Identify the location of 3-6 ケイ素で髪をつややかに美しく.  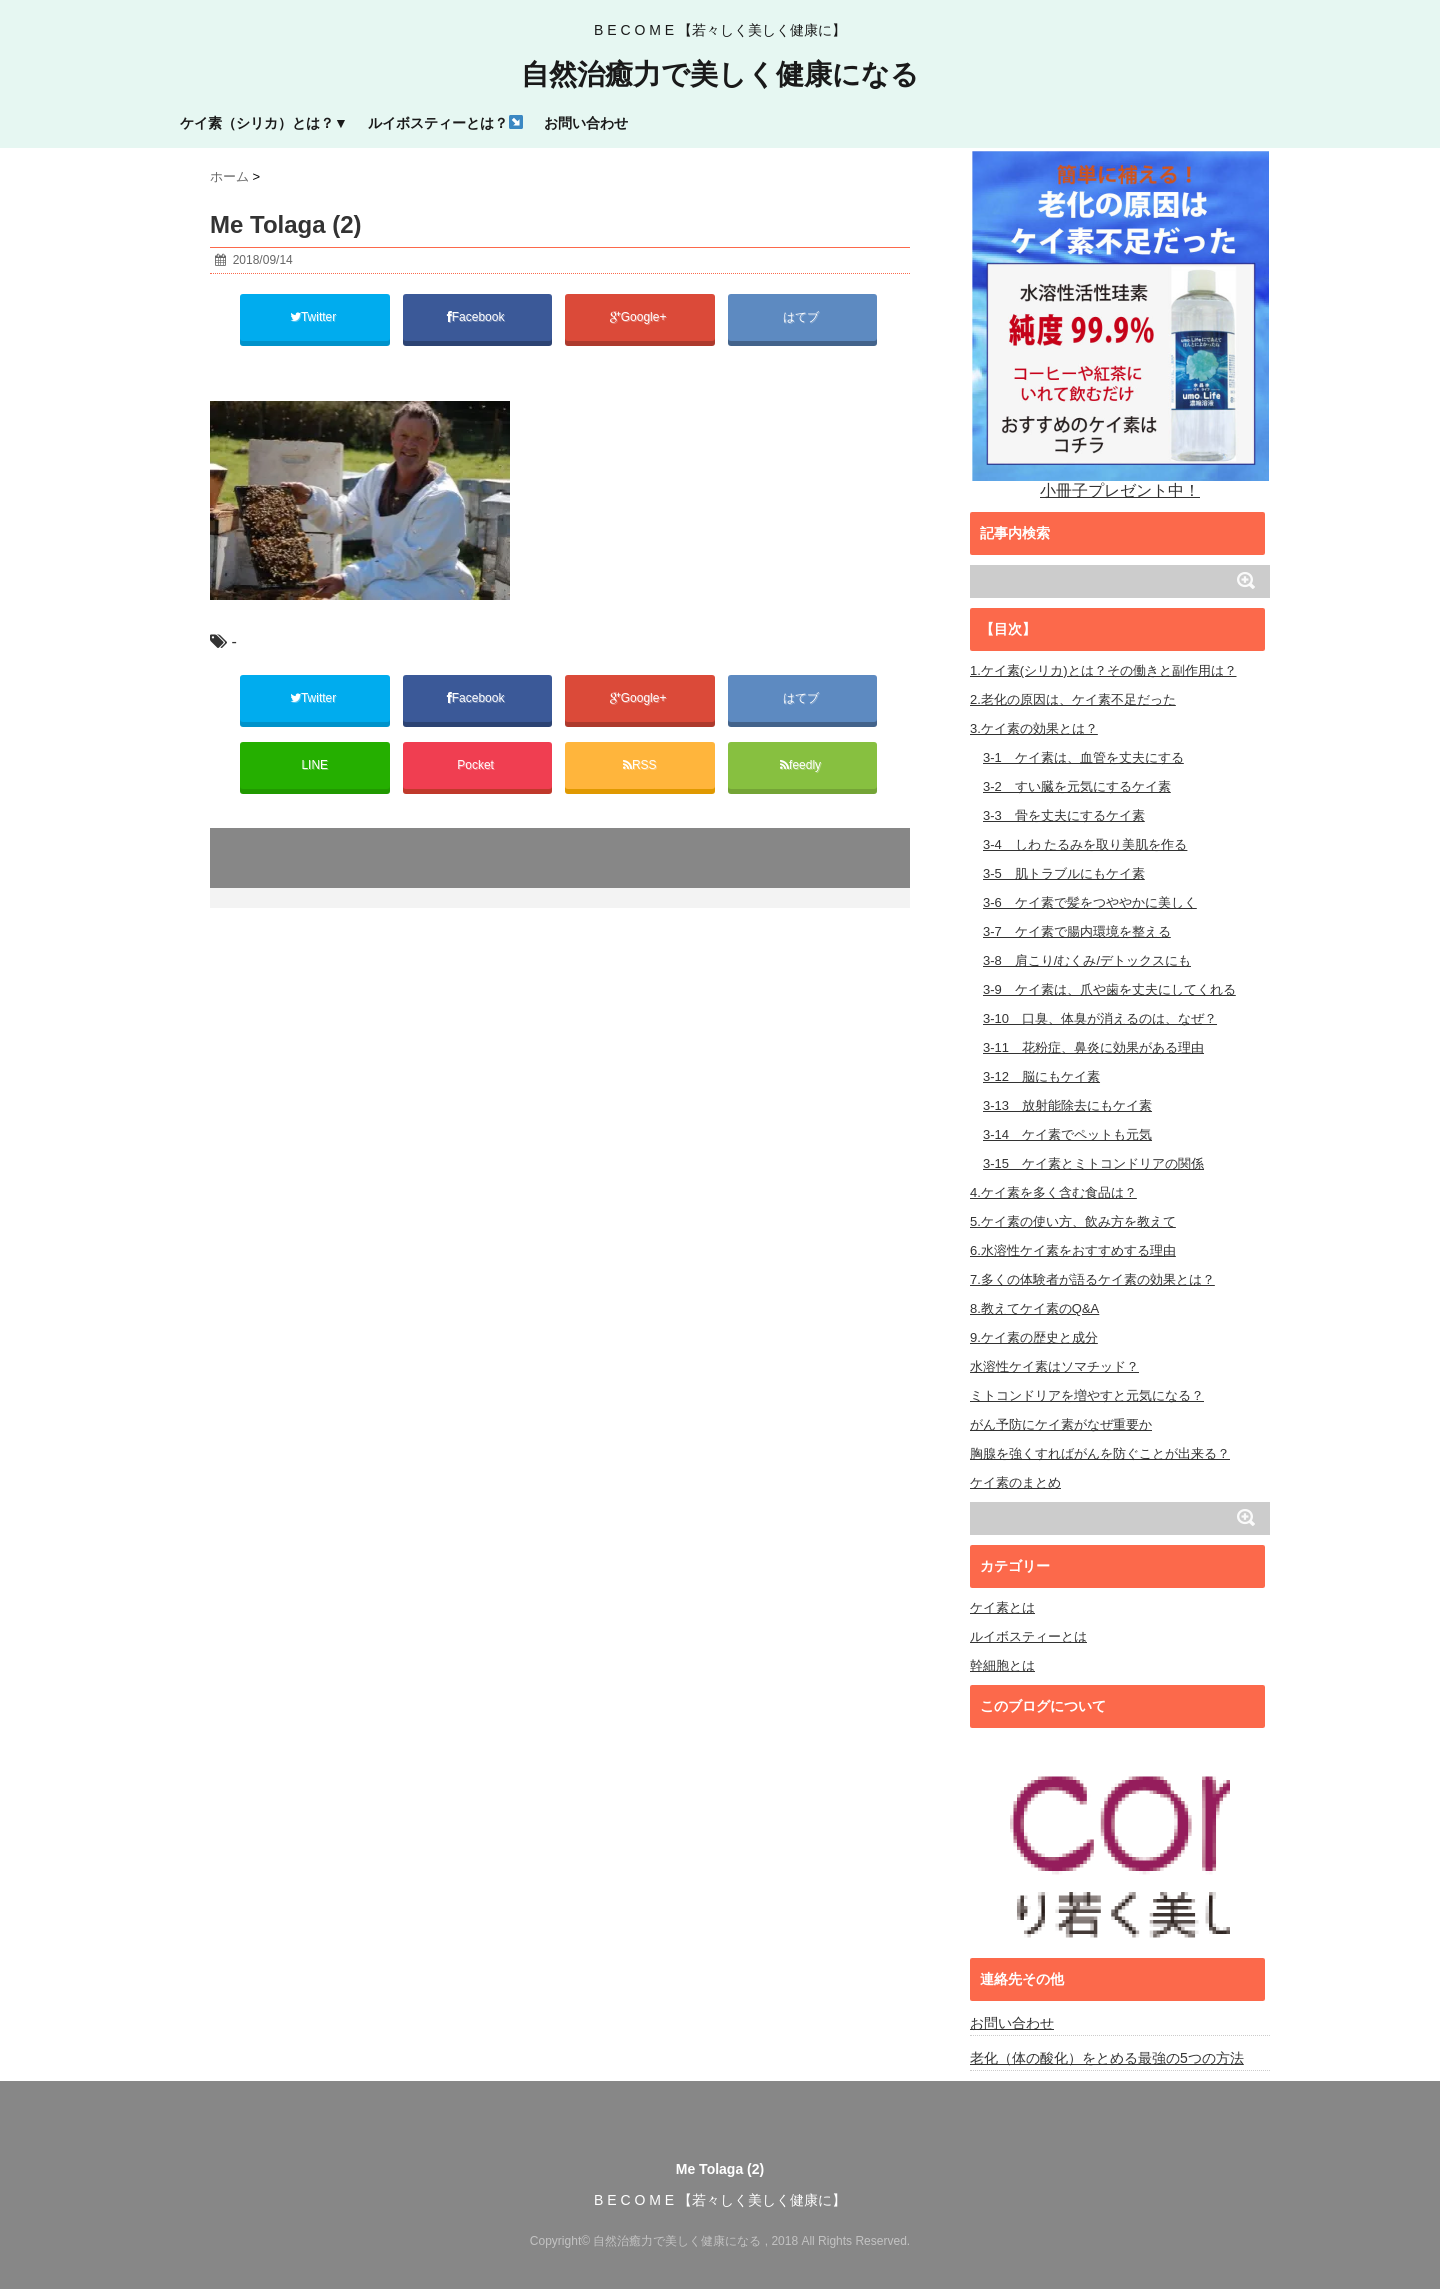
(1090, 902).